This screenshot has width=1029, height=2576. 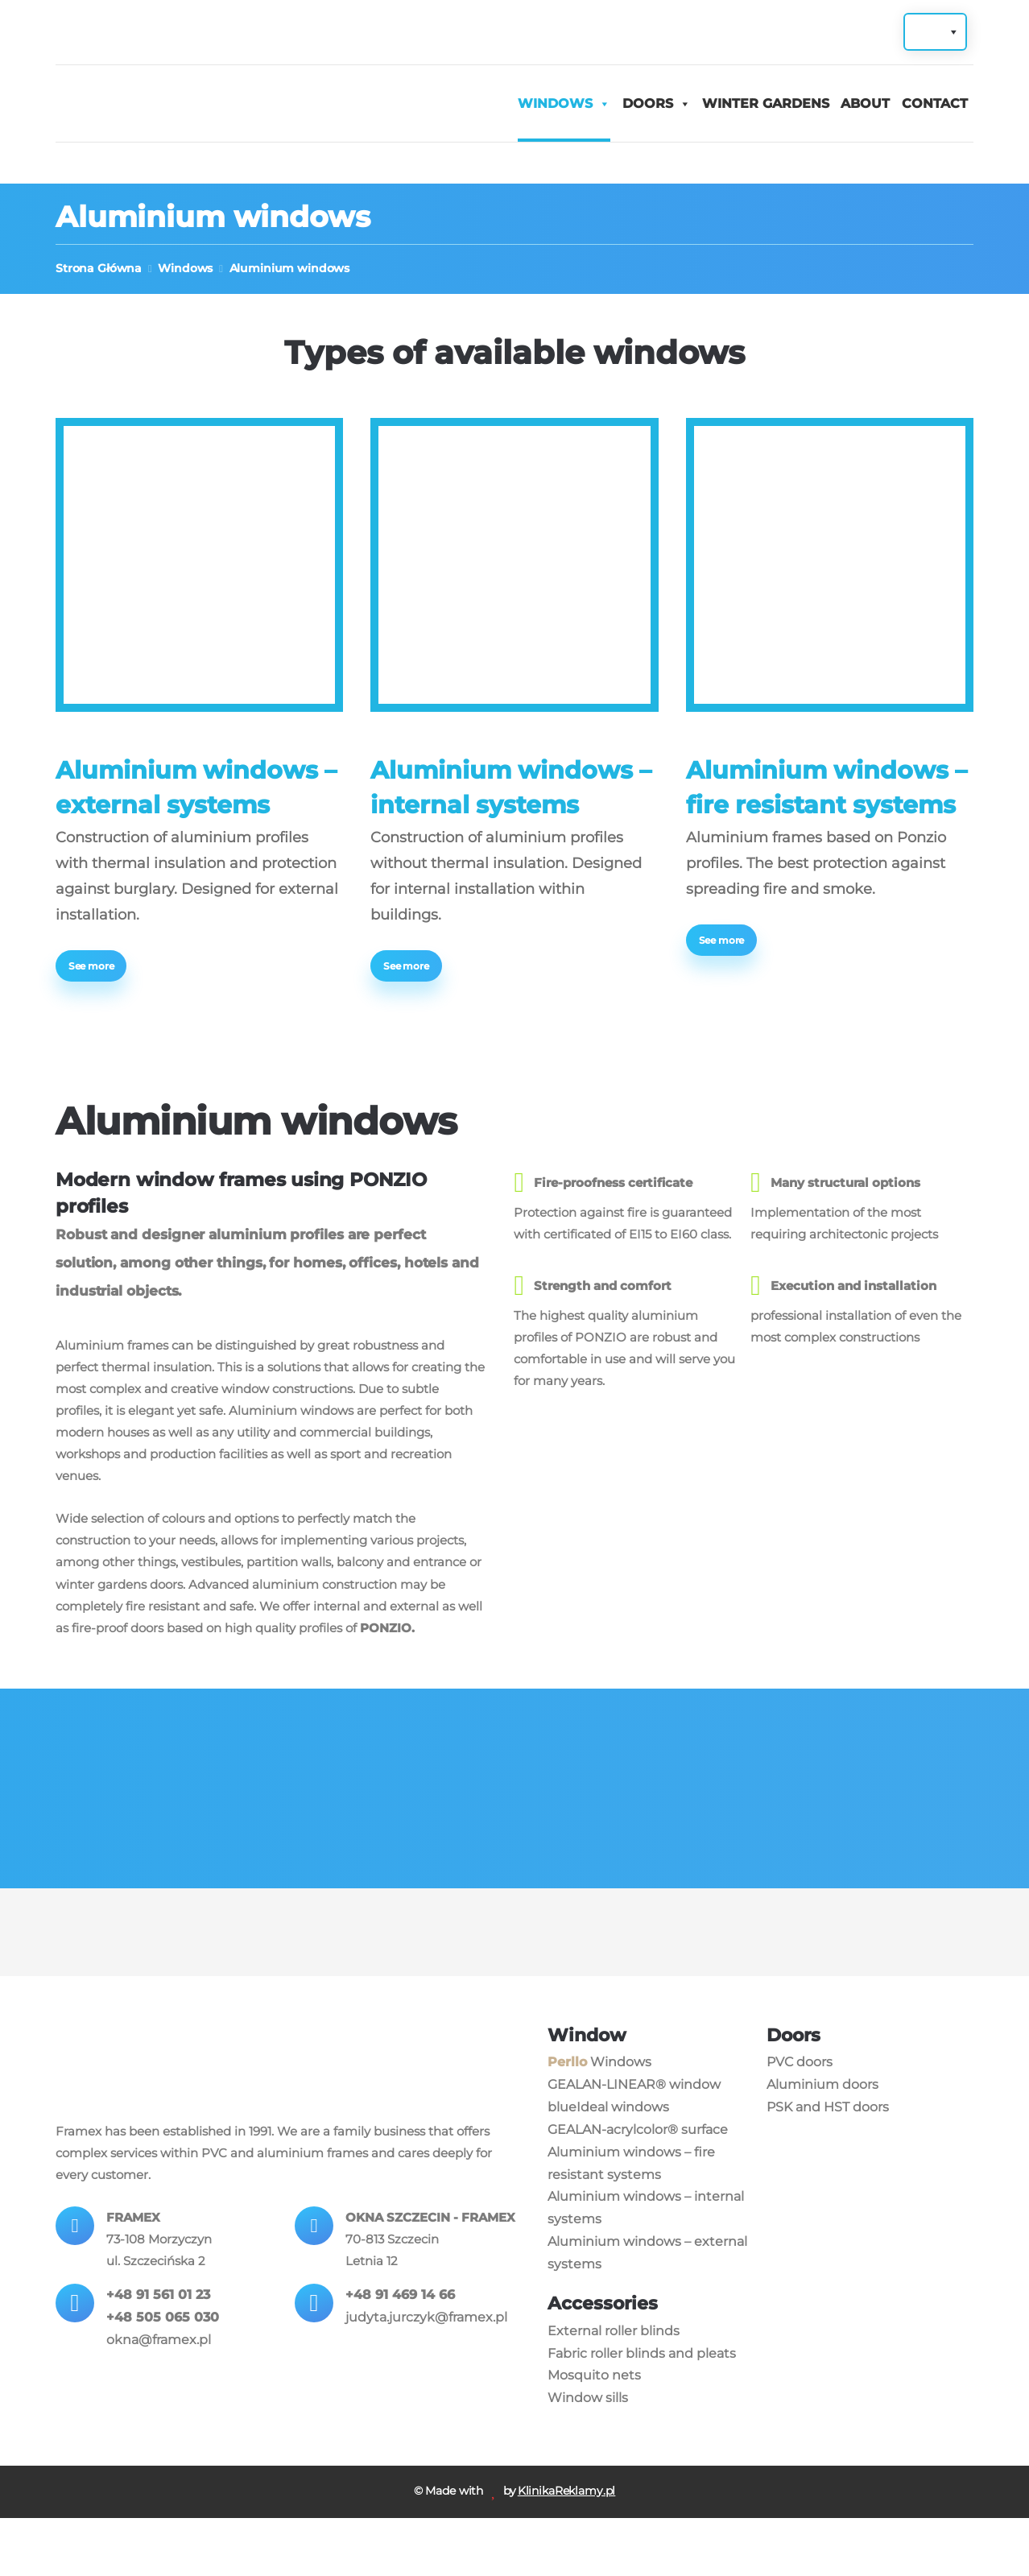 I want to click on GEALAN-LINEAR® window, so click(x=634, y=2140).